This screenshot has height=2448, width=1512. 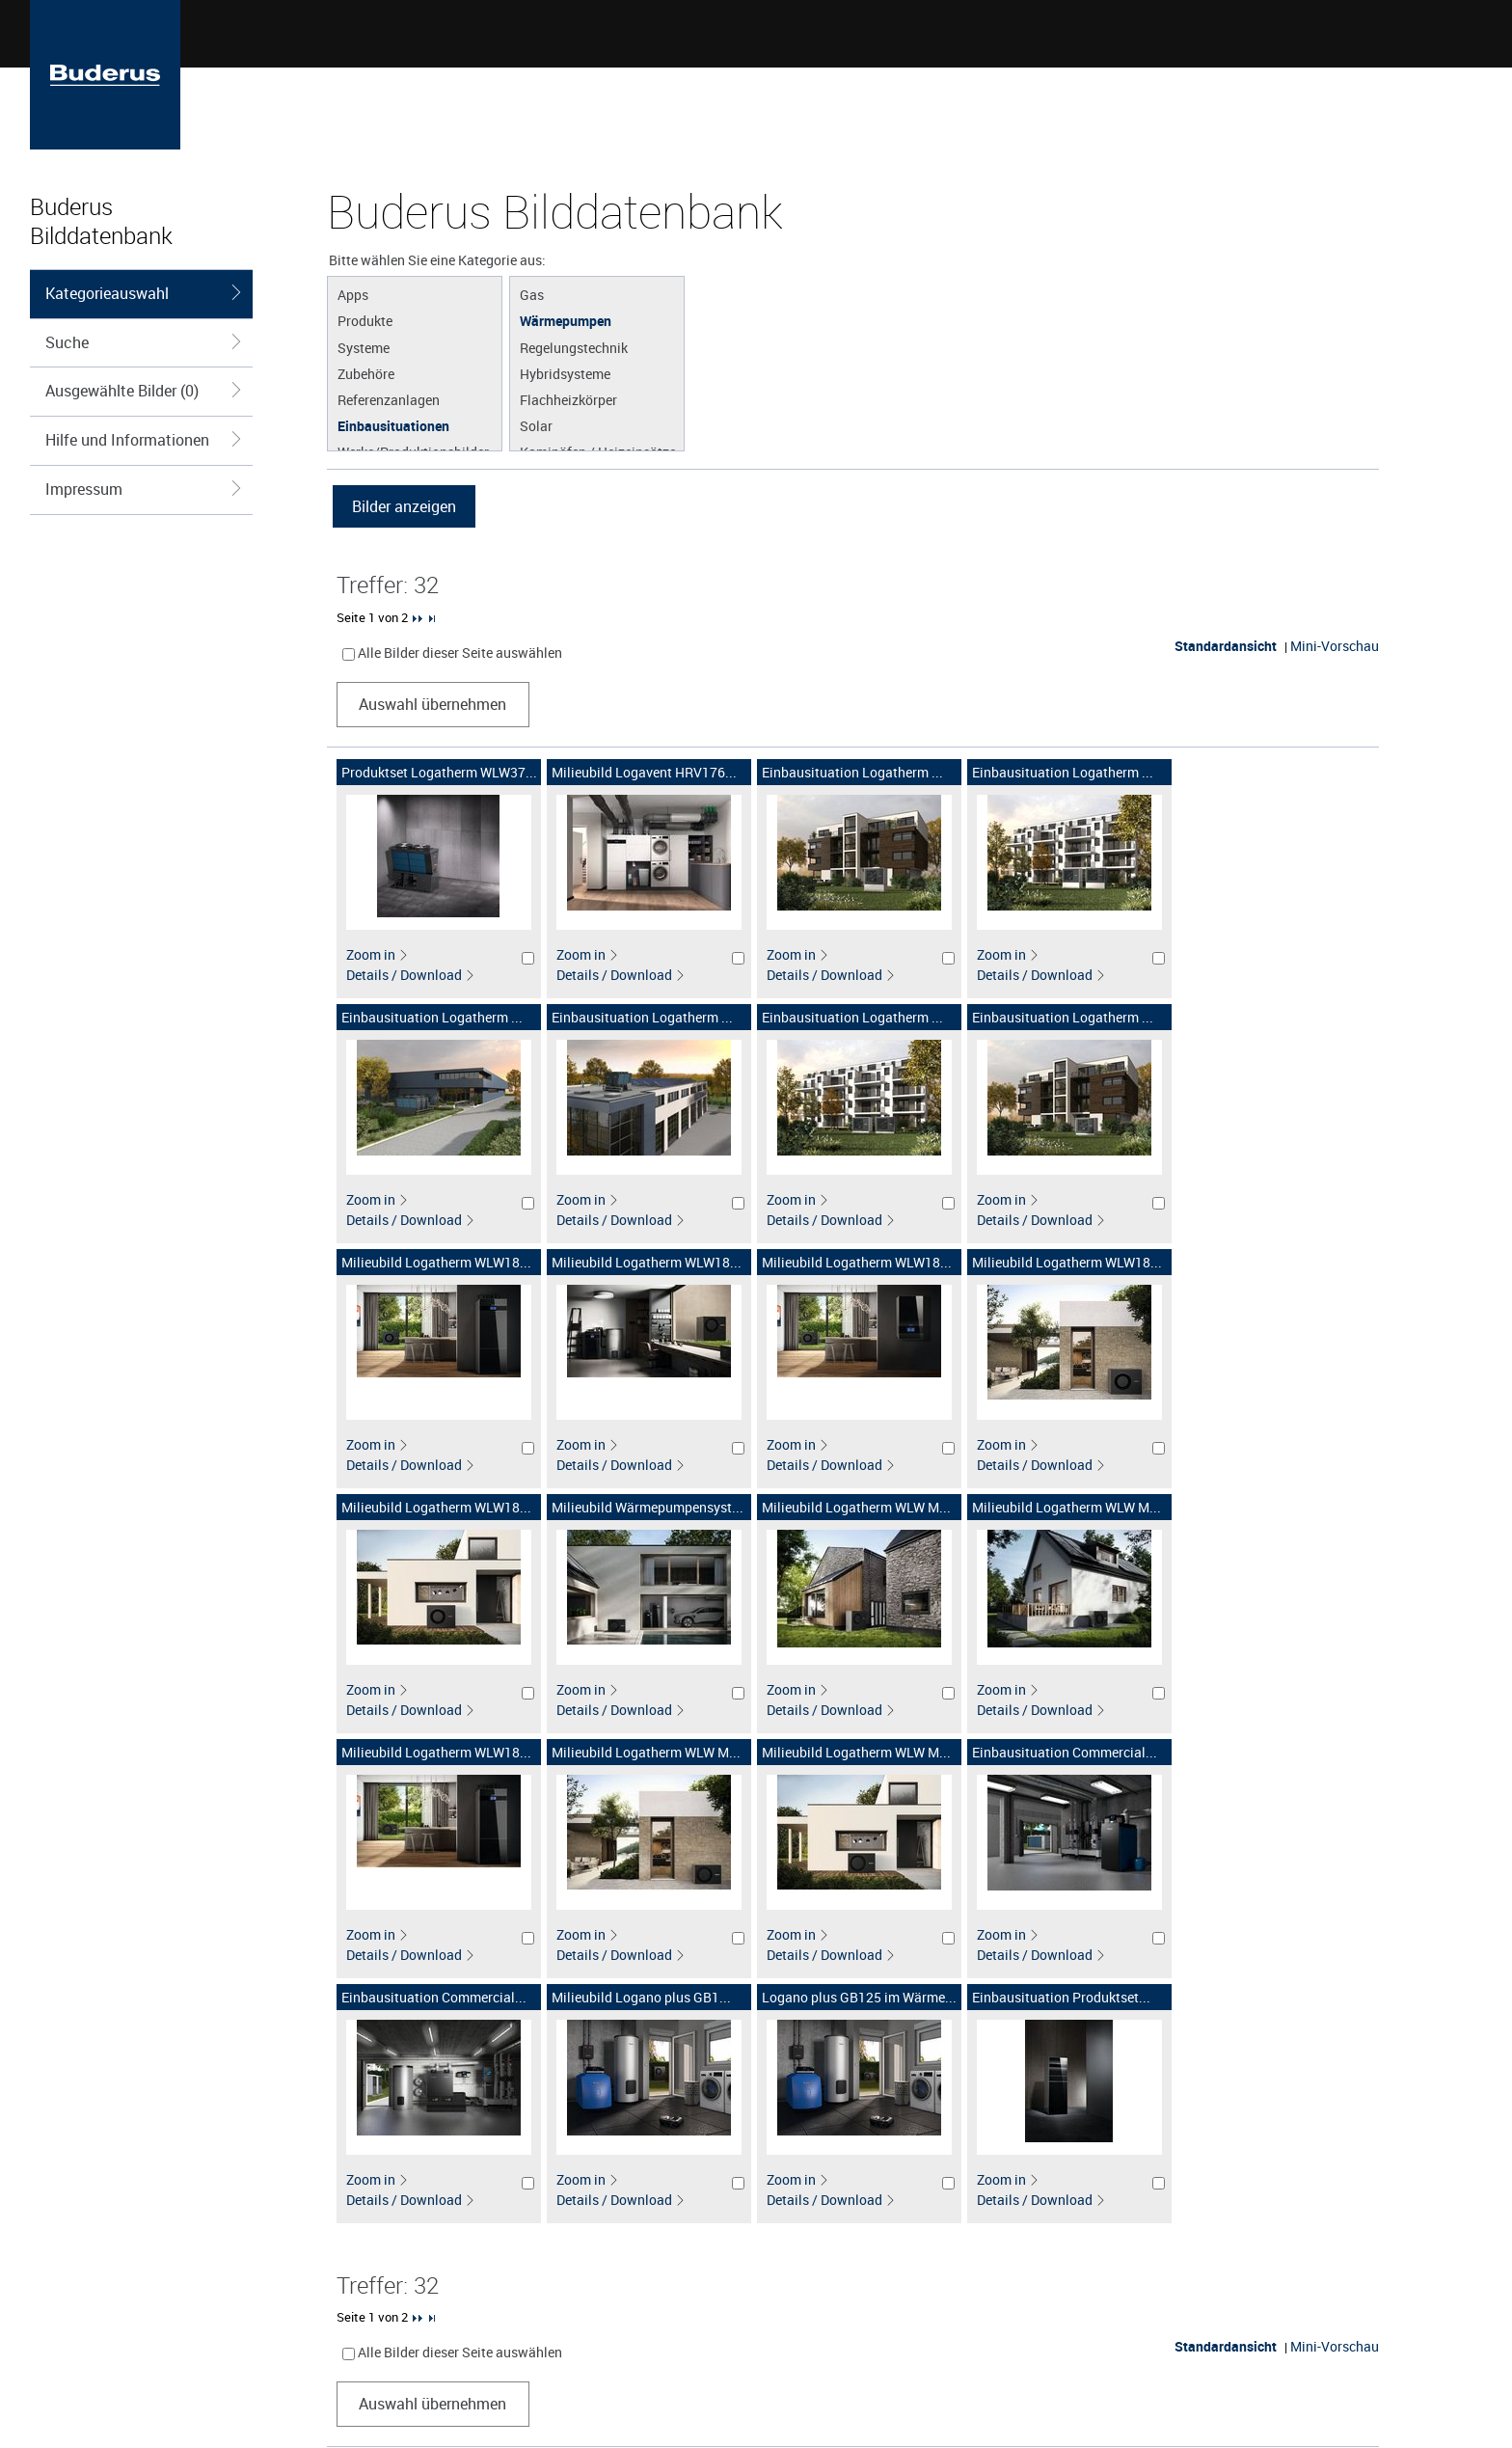 What do you see at coordinates (144, 342) in the screenshot?
I see `Suche` at bounding box center [144, 342].